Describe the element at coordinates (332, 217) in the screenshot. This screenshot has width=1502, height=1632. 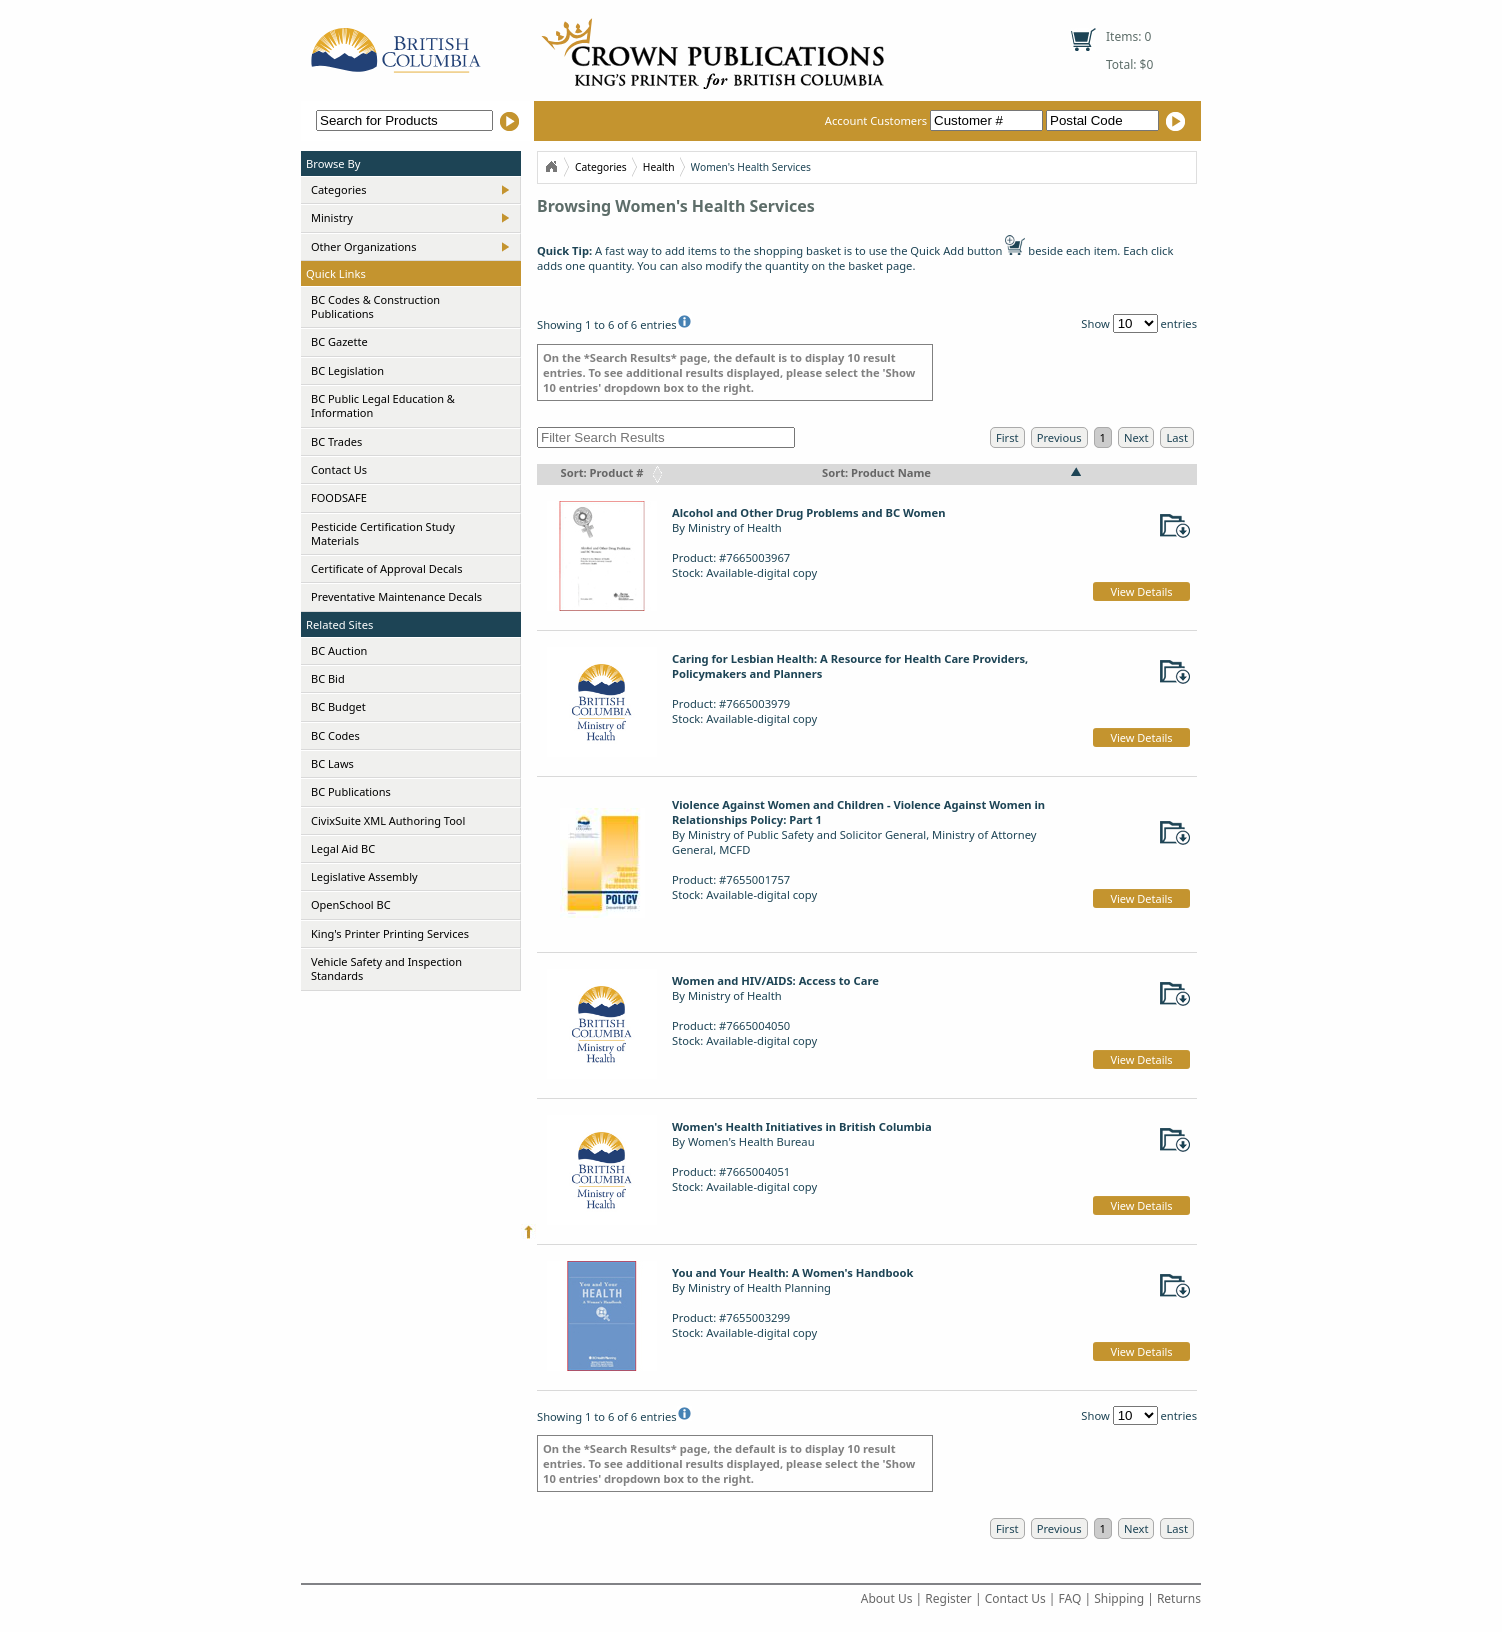
I see `Ministry` at that location.